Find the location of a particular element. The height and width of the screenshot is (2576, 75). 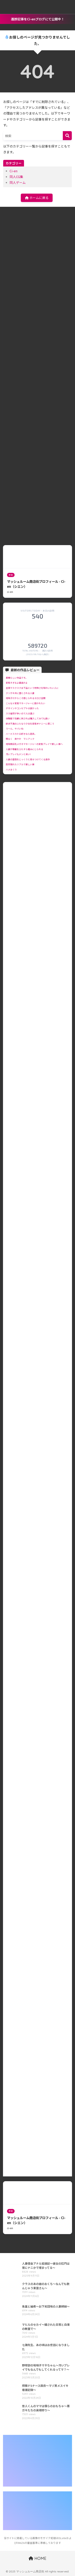

人妻の堕落をじっくりと見せつけてくる良作 is located at coordinates (28, 759).